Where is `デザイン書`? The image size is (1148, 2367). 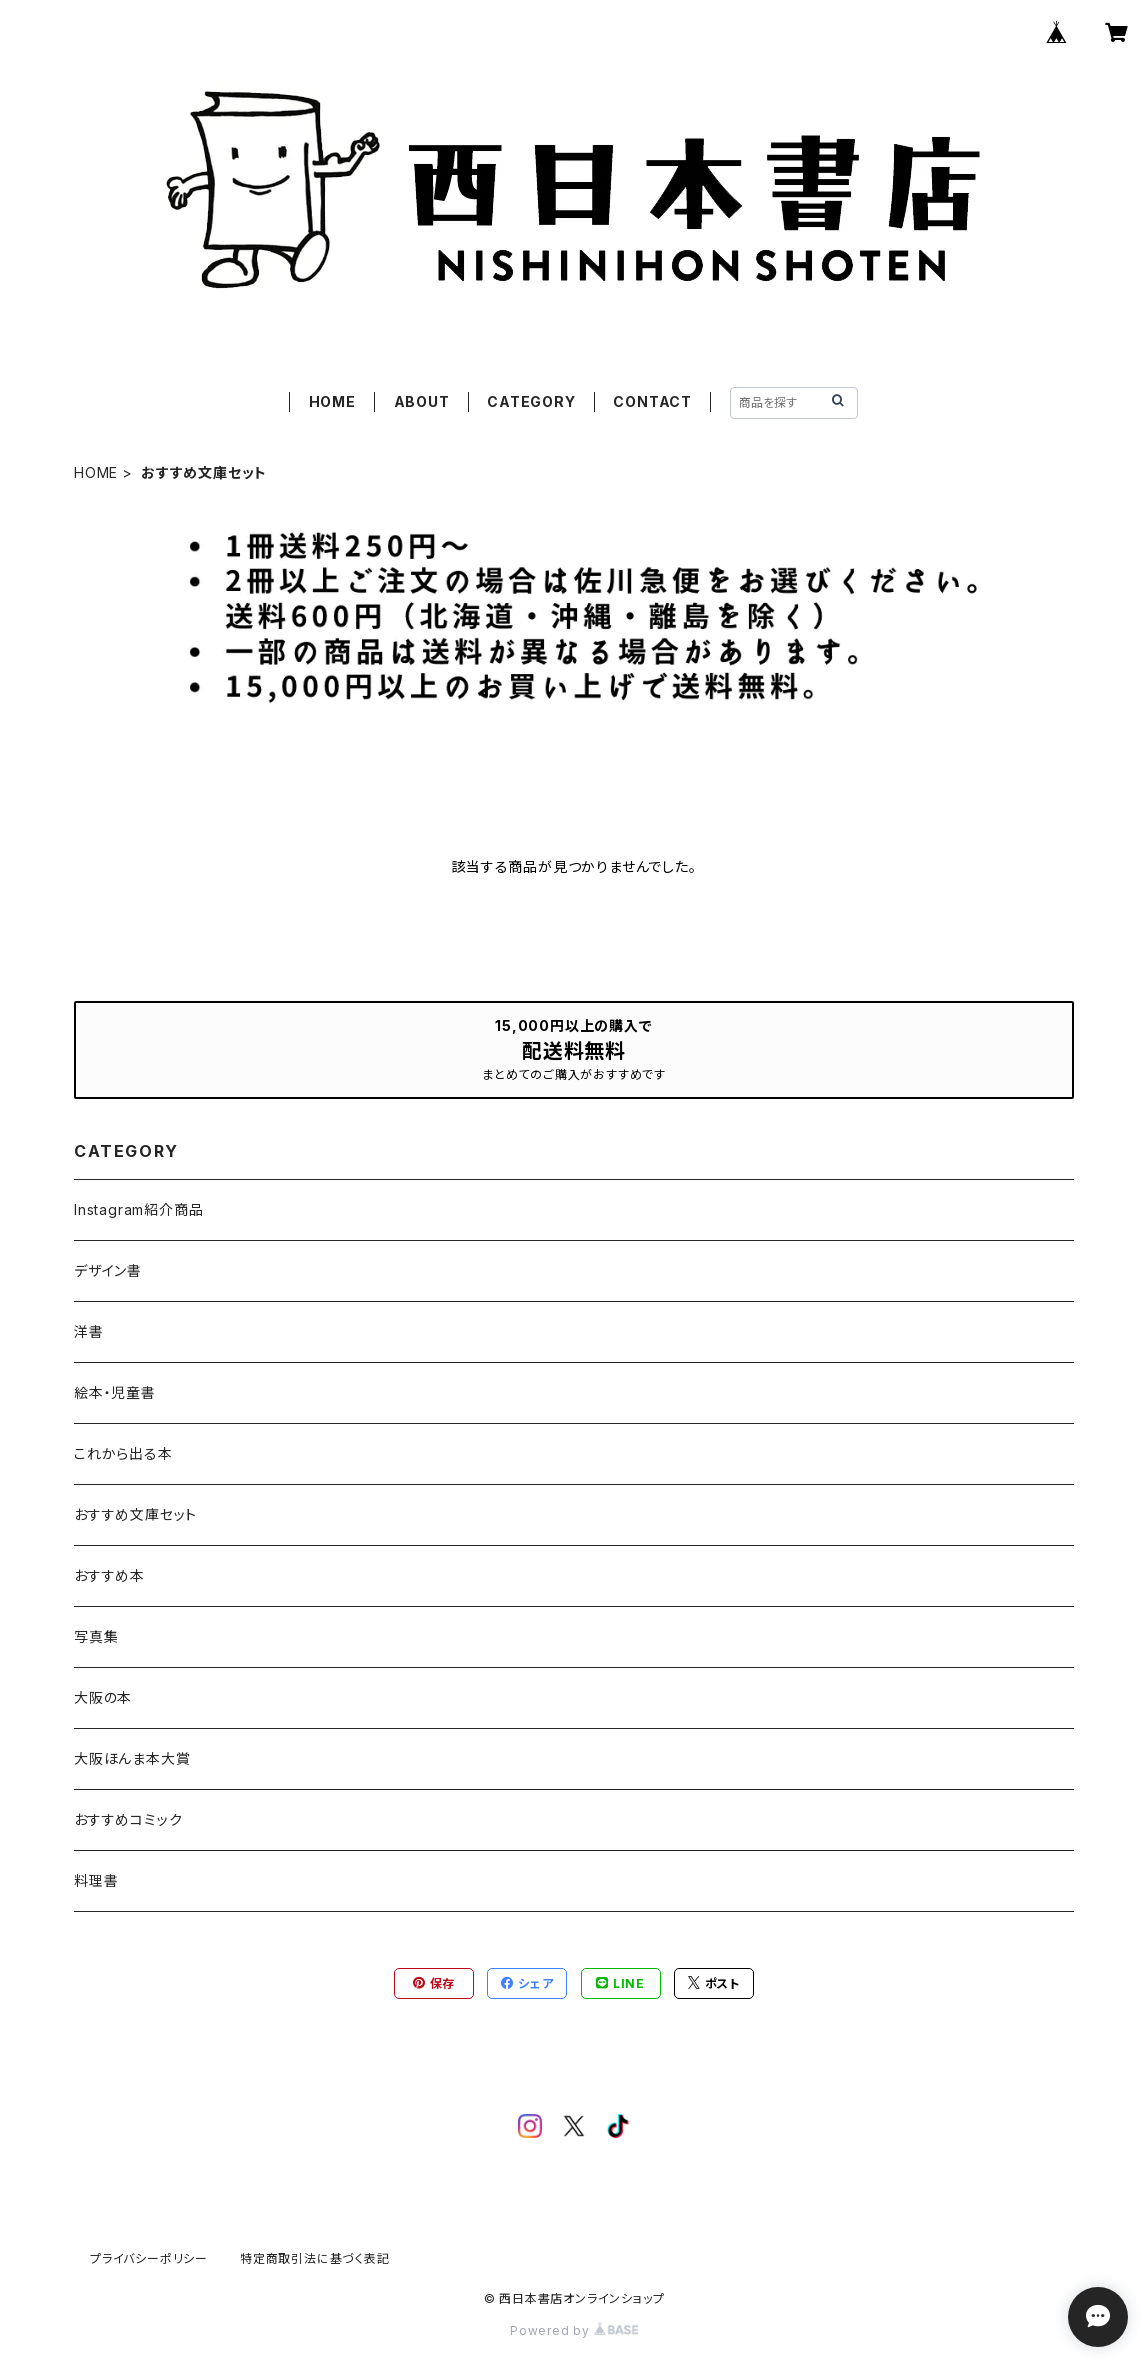 デザイン書 is located at coordinates (108, 1270).